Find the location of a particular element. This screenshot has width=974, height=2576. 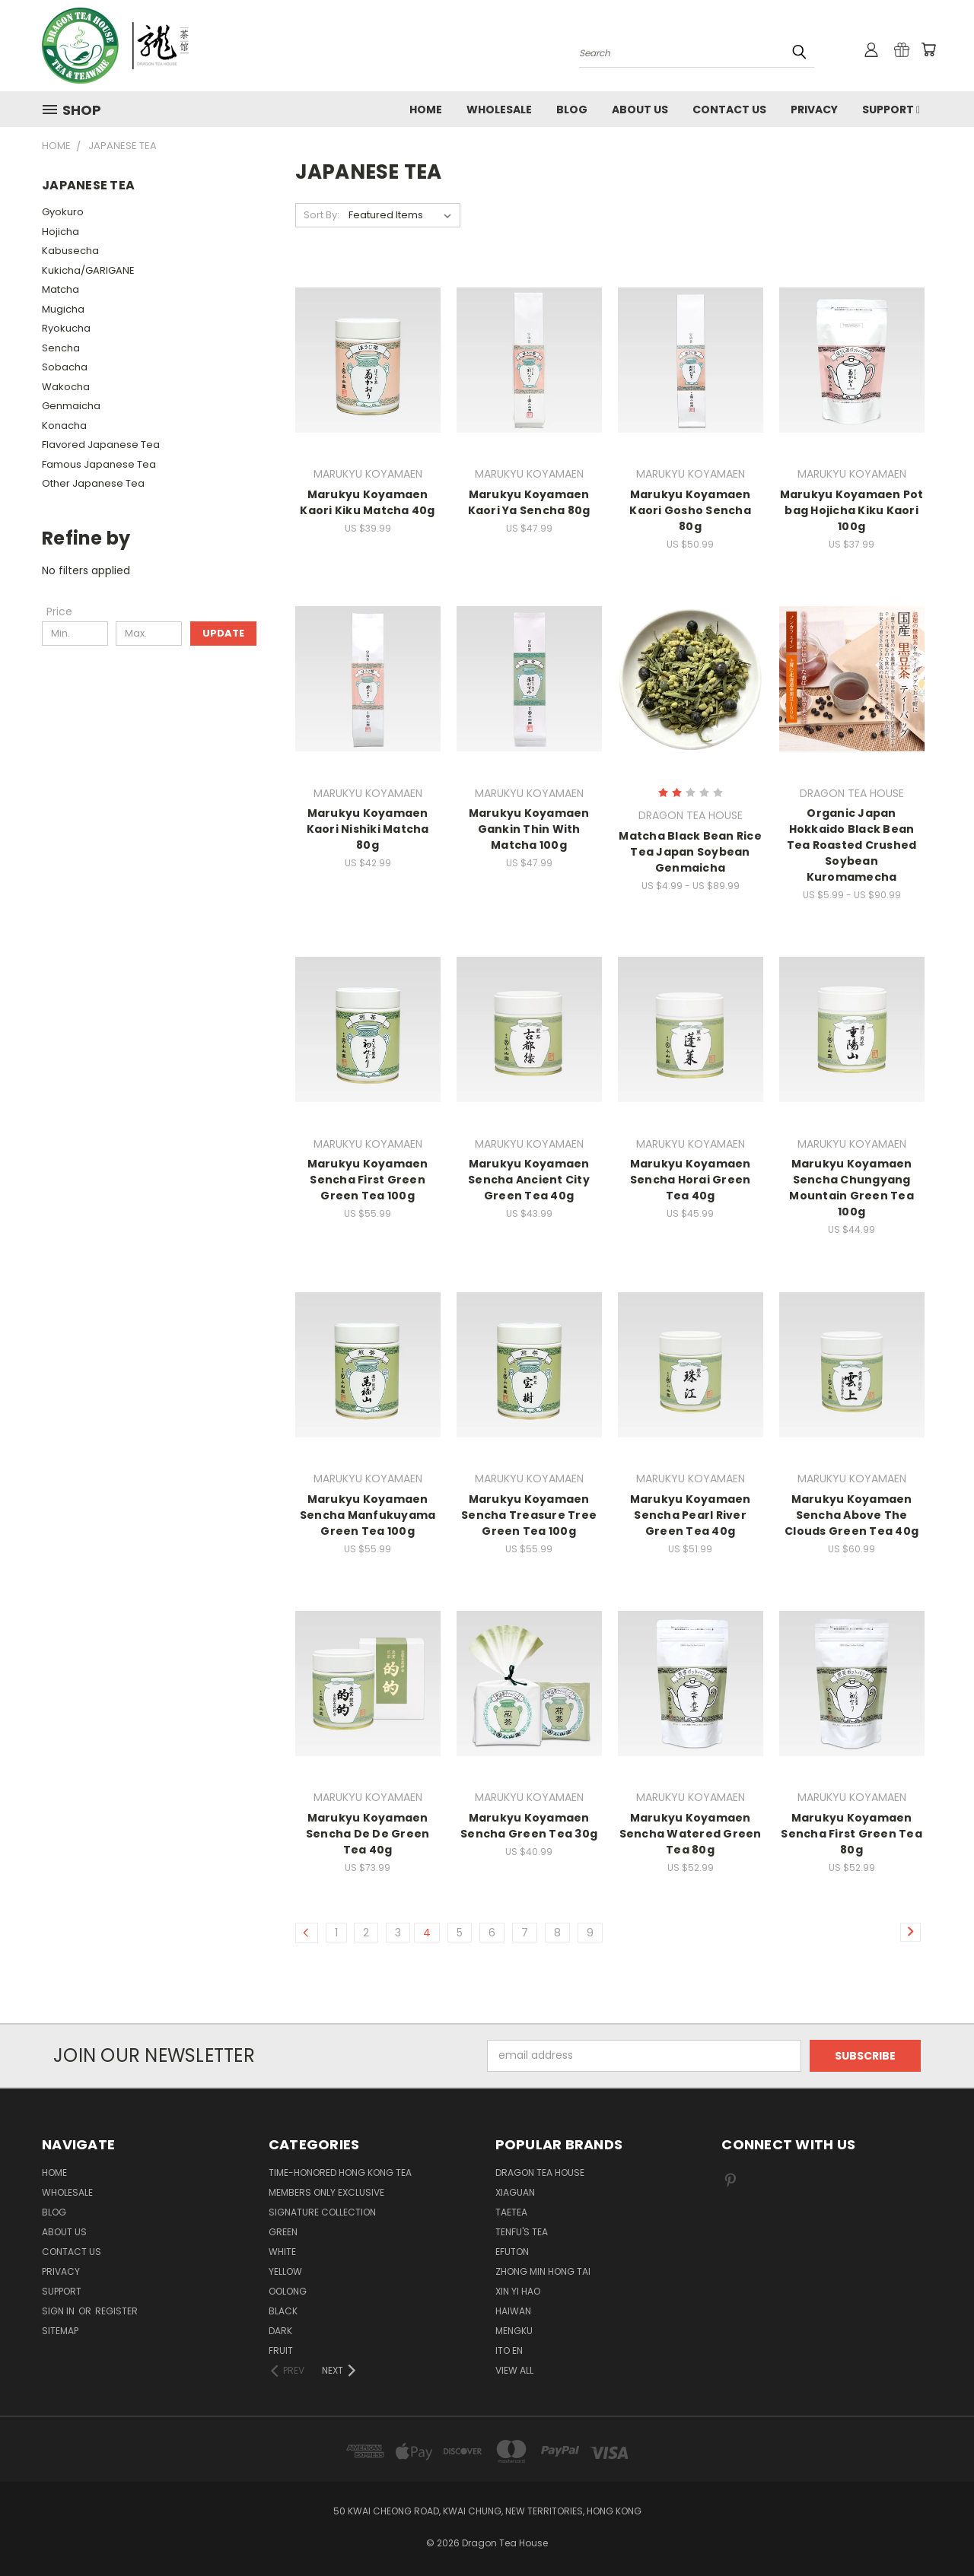

Marukyu Koyamaen Kaori Ya Sencha 80g is located at coordinates (529, 502).